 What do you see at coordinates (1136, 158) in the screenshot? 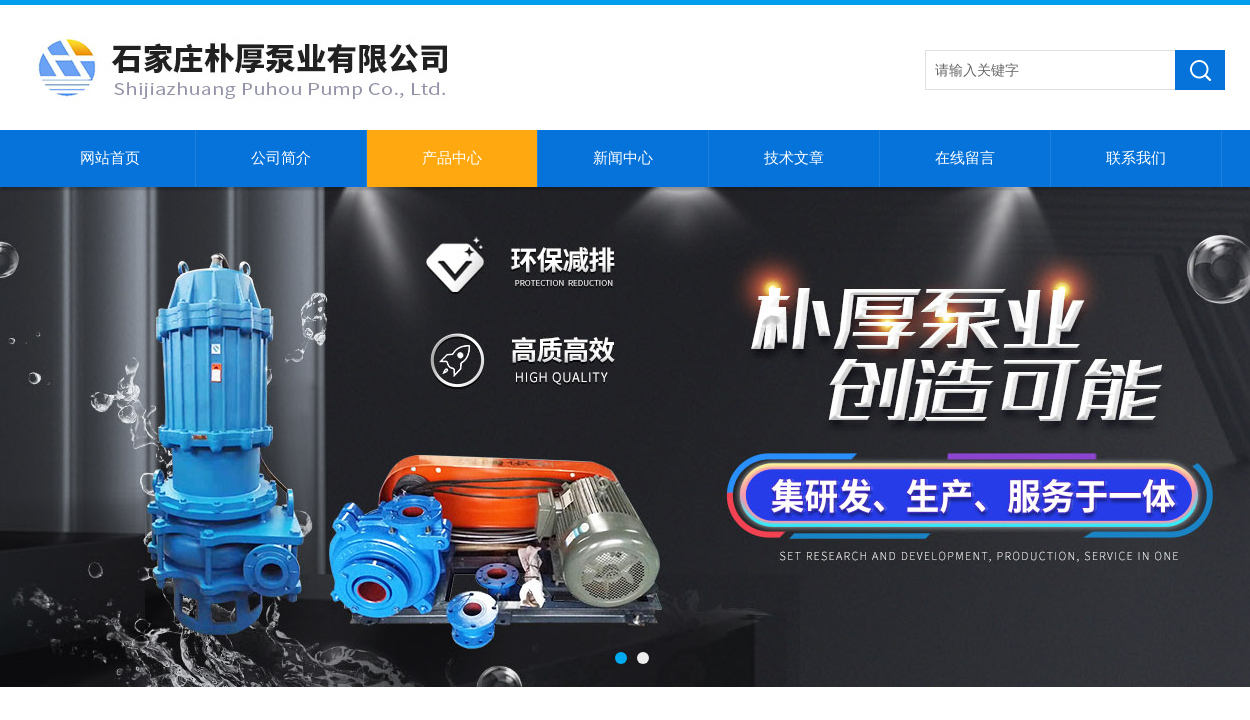
I see `联系我们` at bounding box center [1136, 158].